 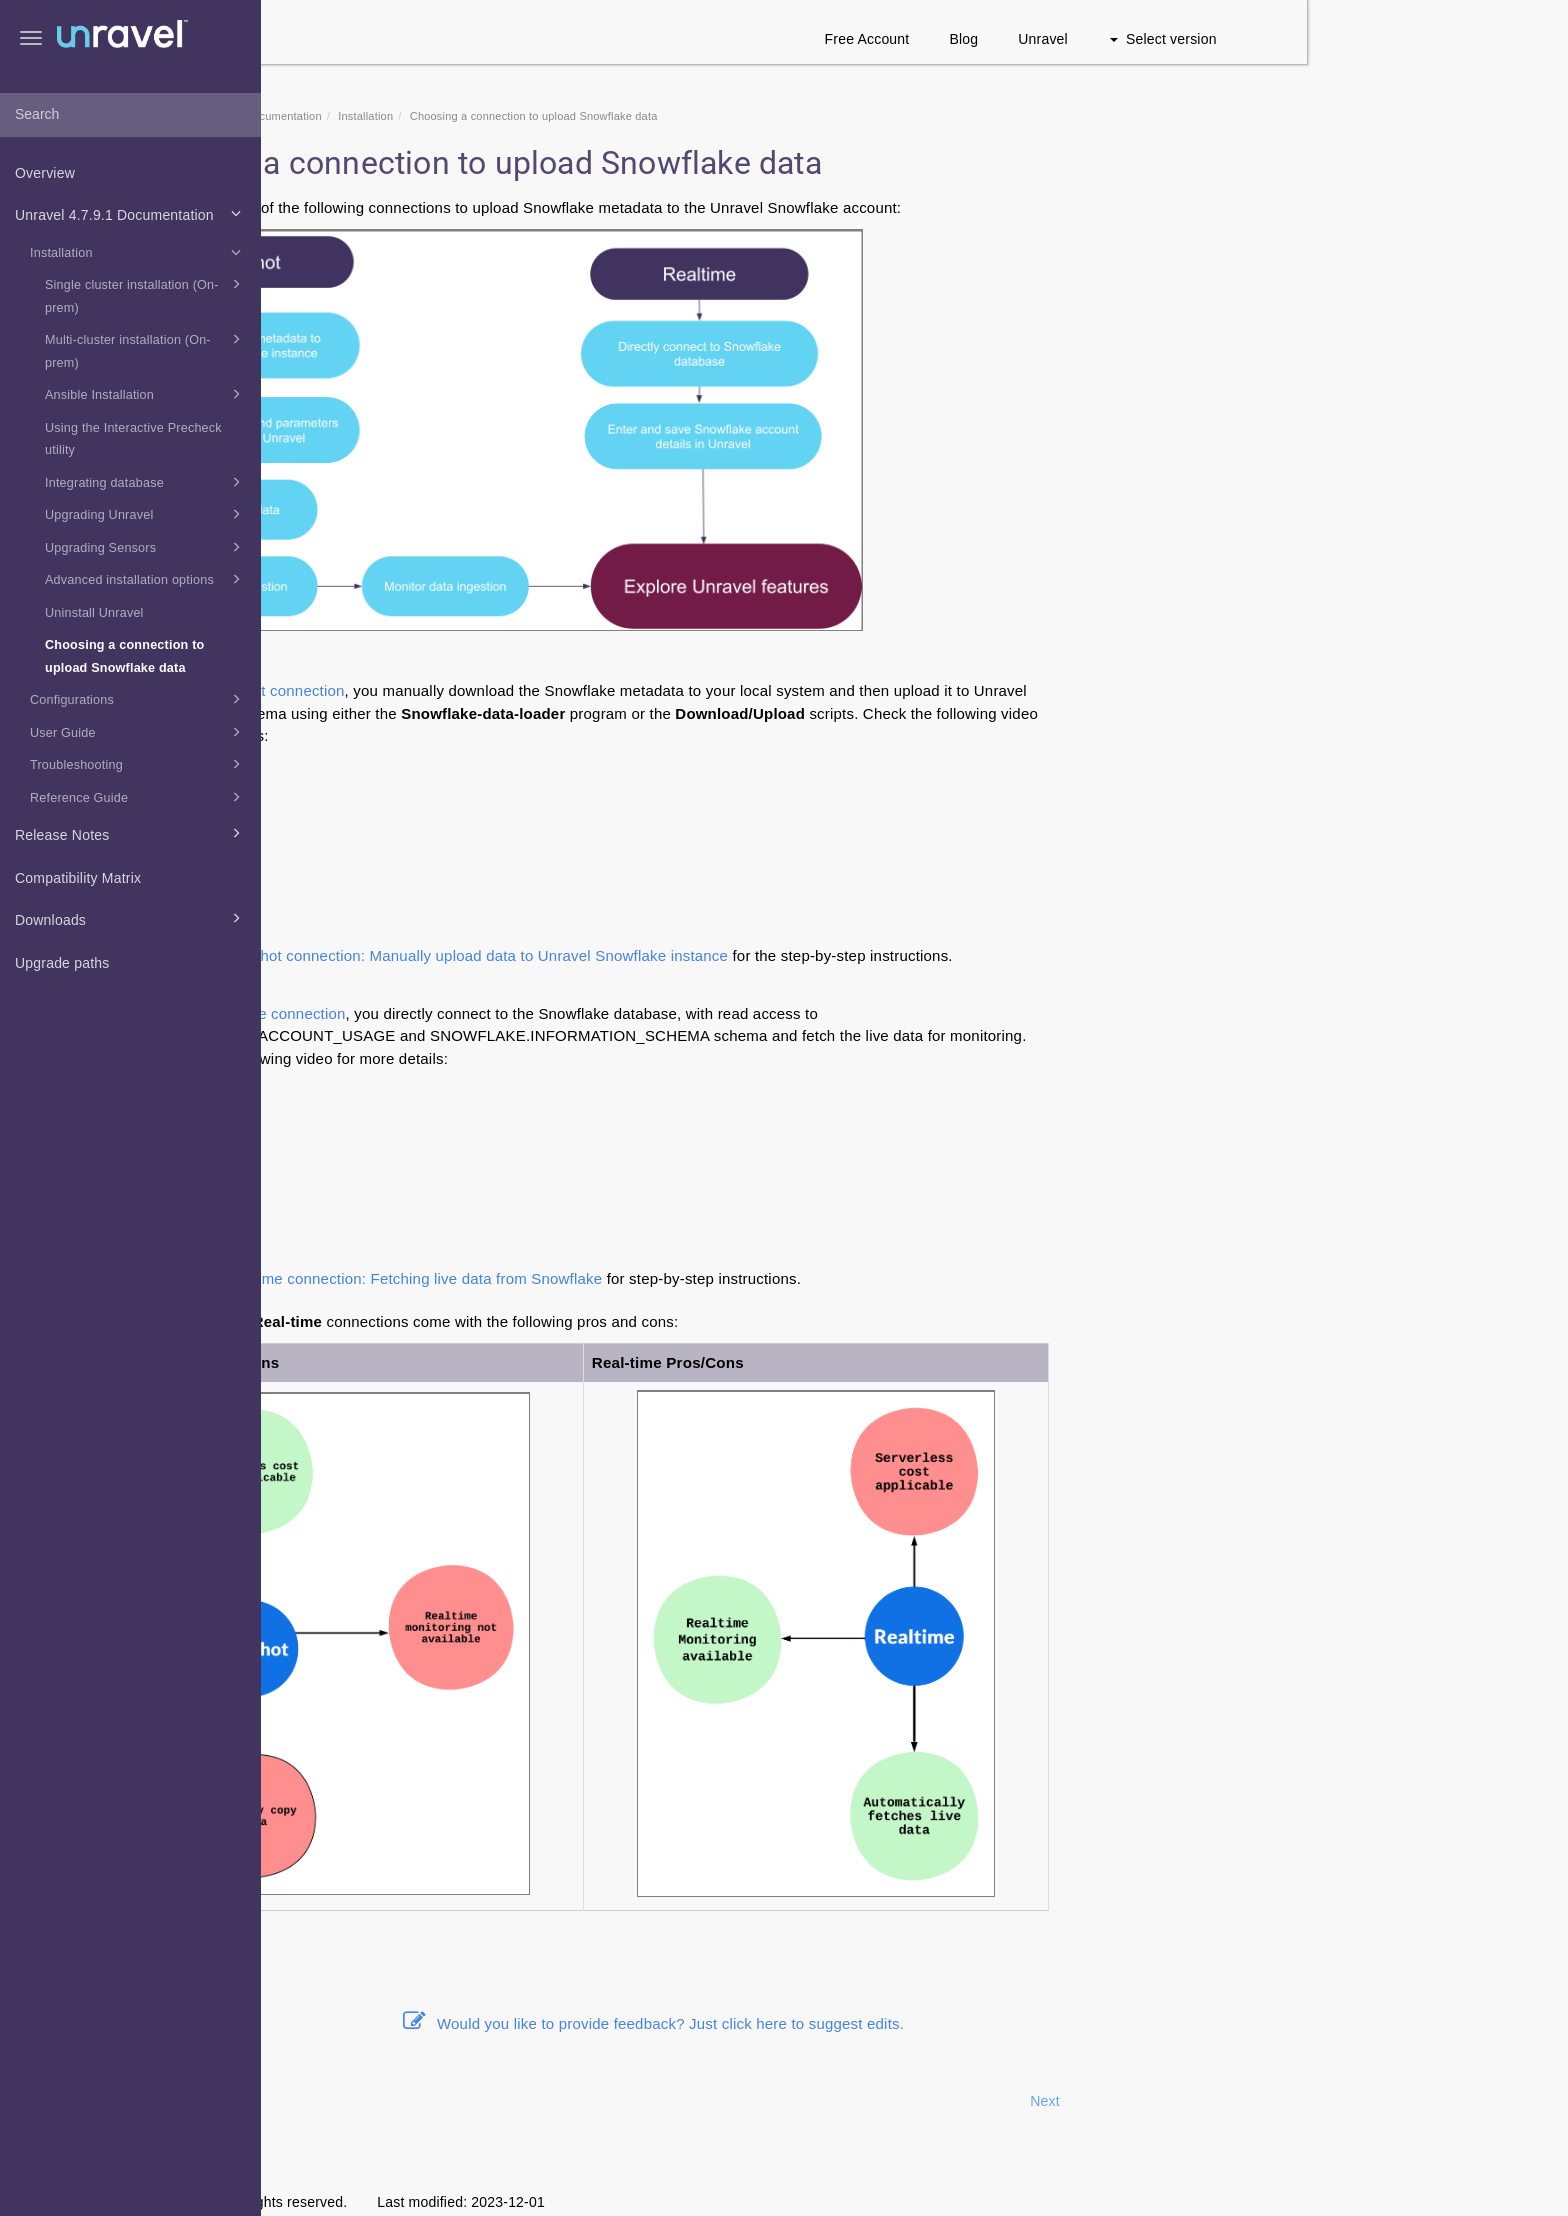 What do you see at coordinates (138, 764) in the screenshot?
I see `Troubleshooting` at bounding box center [138, 764].